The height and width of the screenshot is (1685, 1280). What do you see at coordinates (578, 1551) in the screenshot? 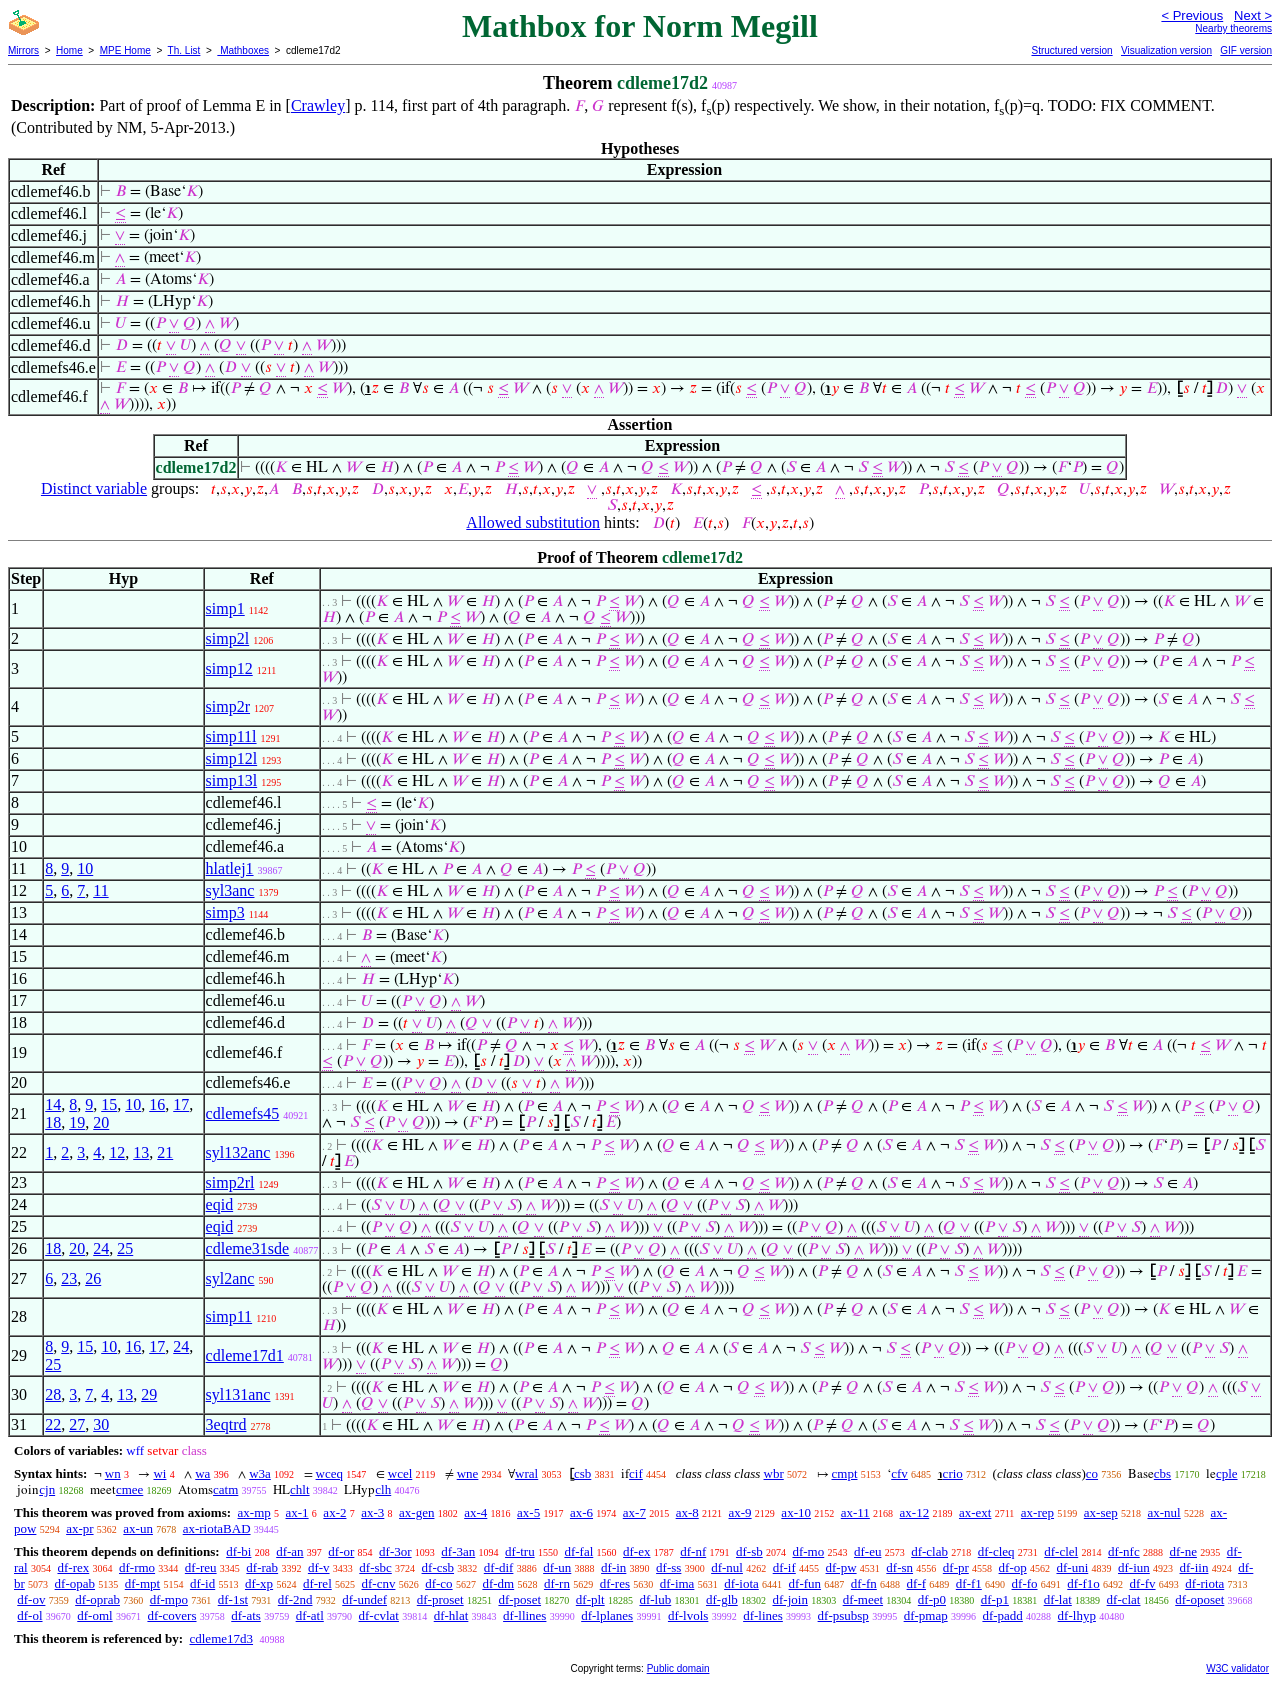
I see `df-fal` at bounding box center [578, 1551].